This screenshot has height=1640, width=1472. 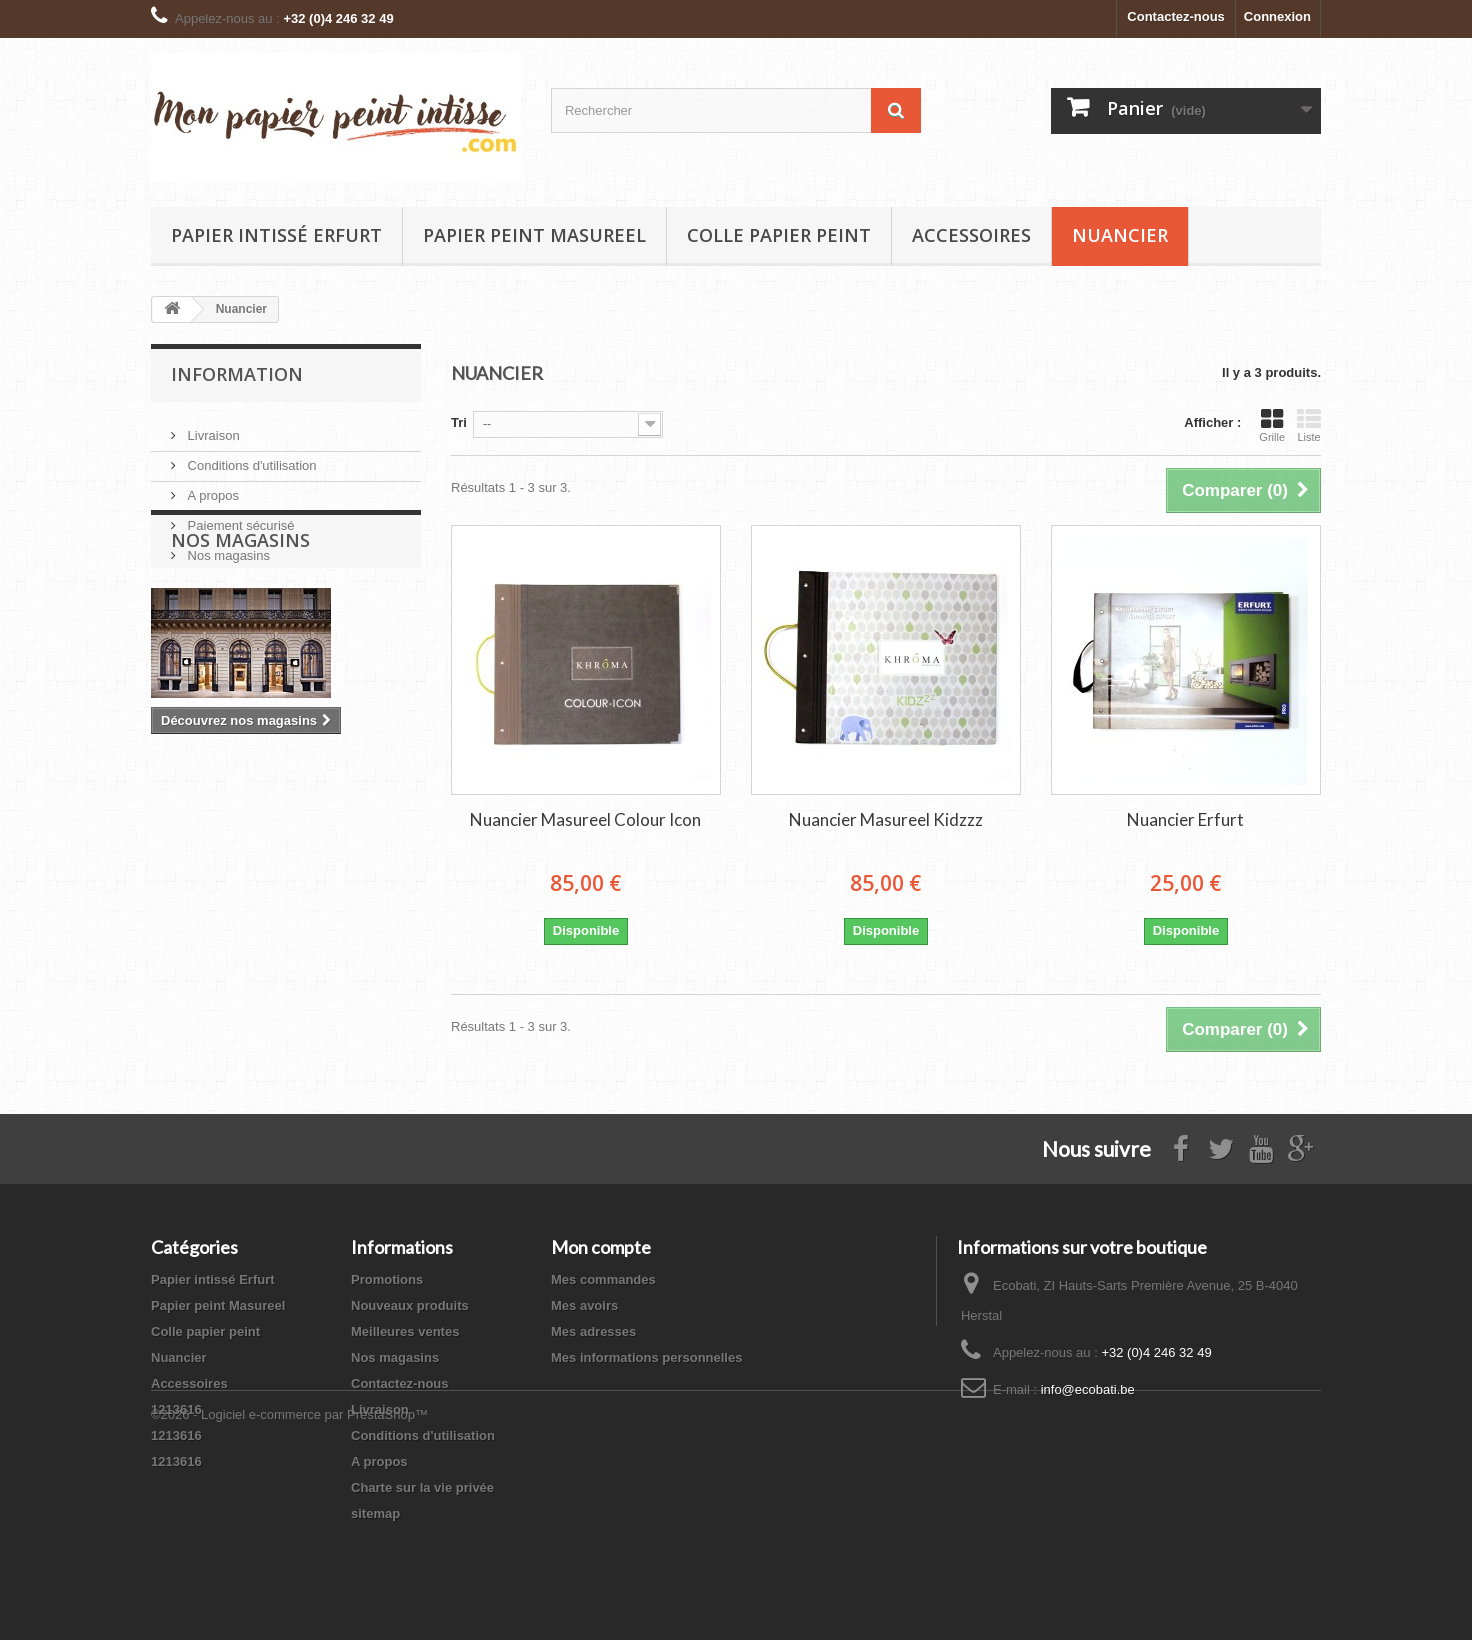 I want to click on sitemap, so click(x=375, y=1513).